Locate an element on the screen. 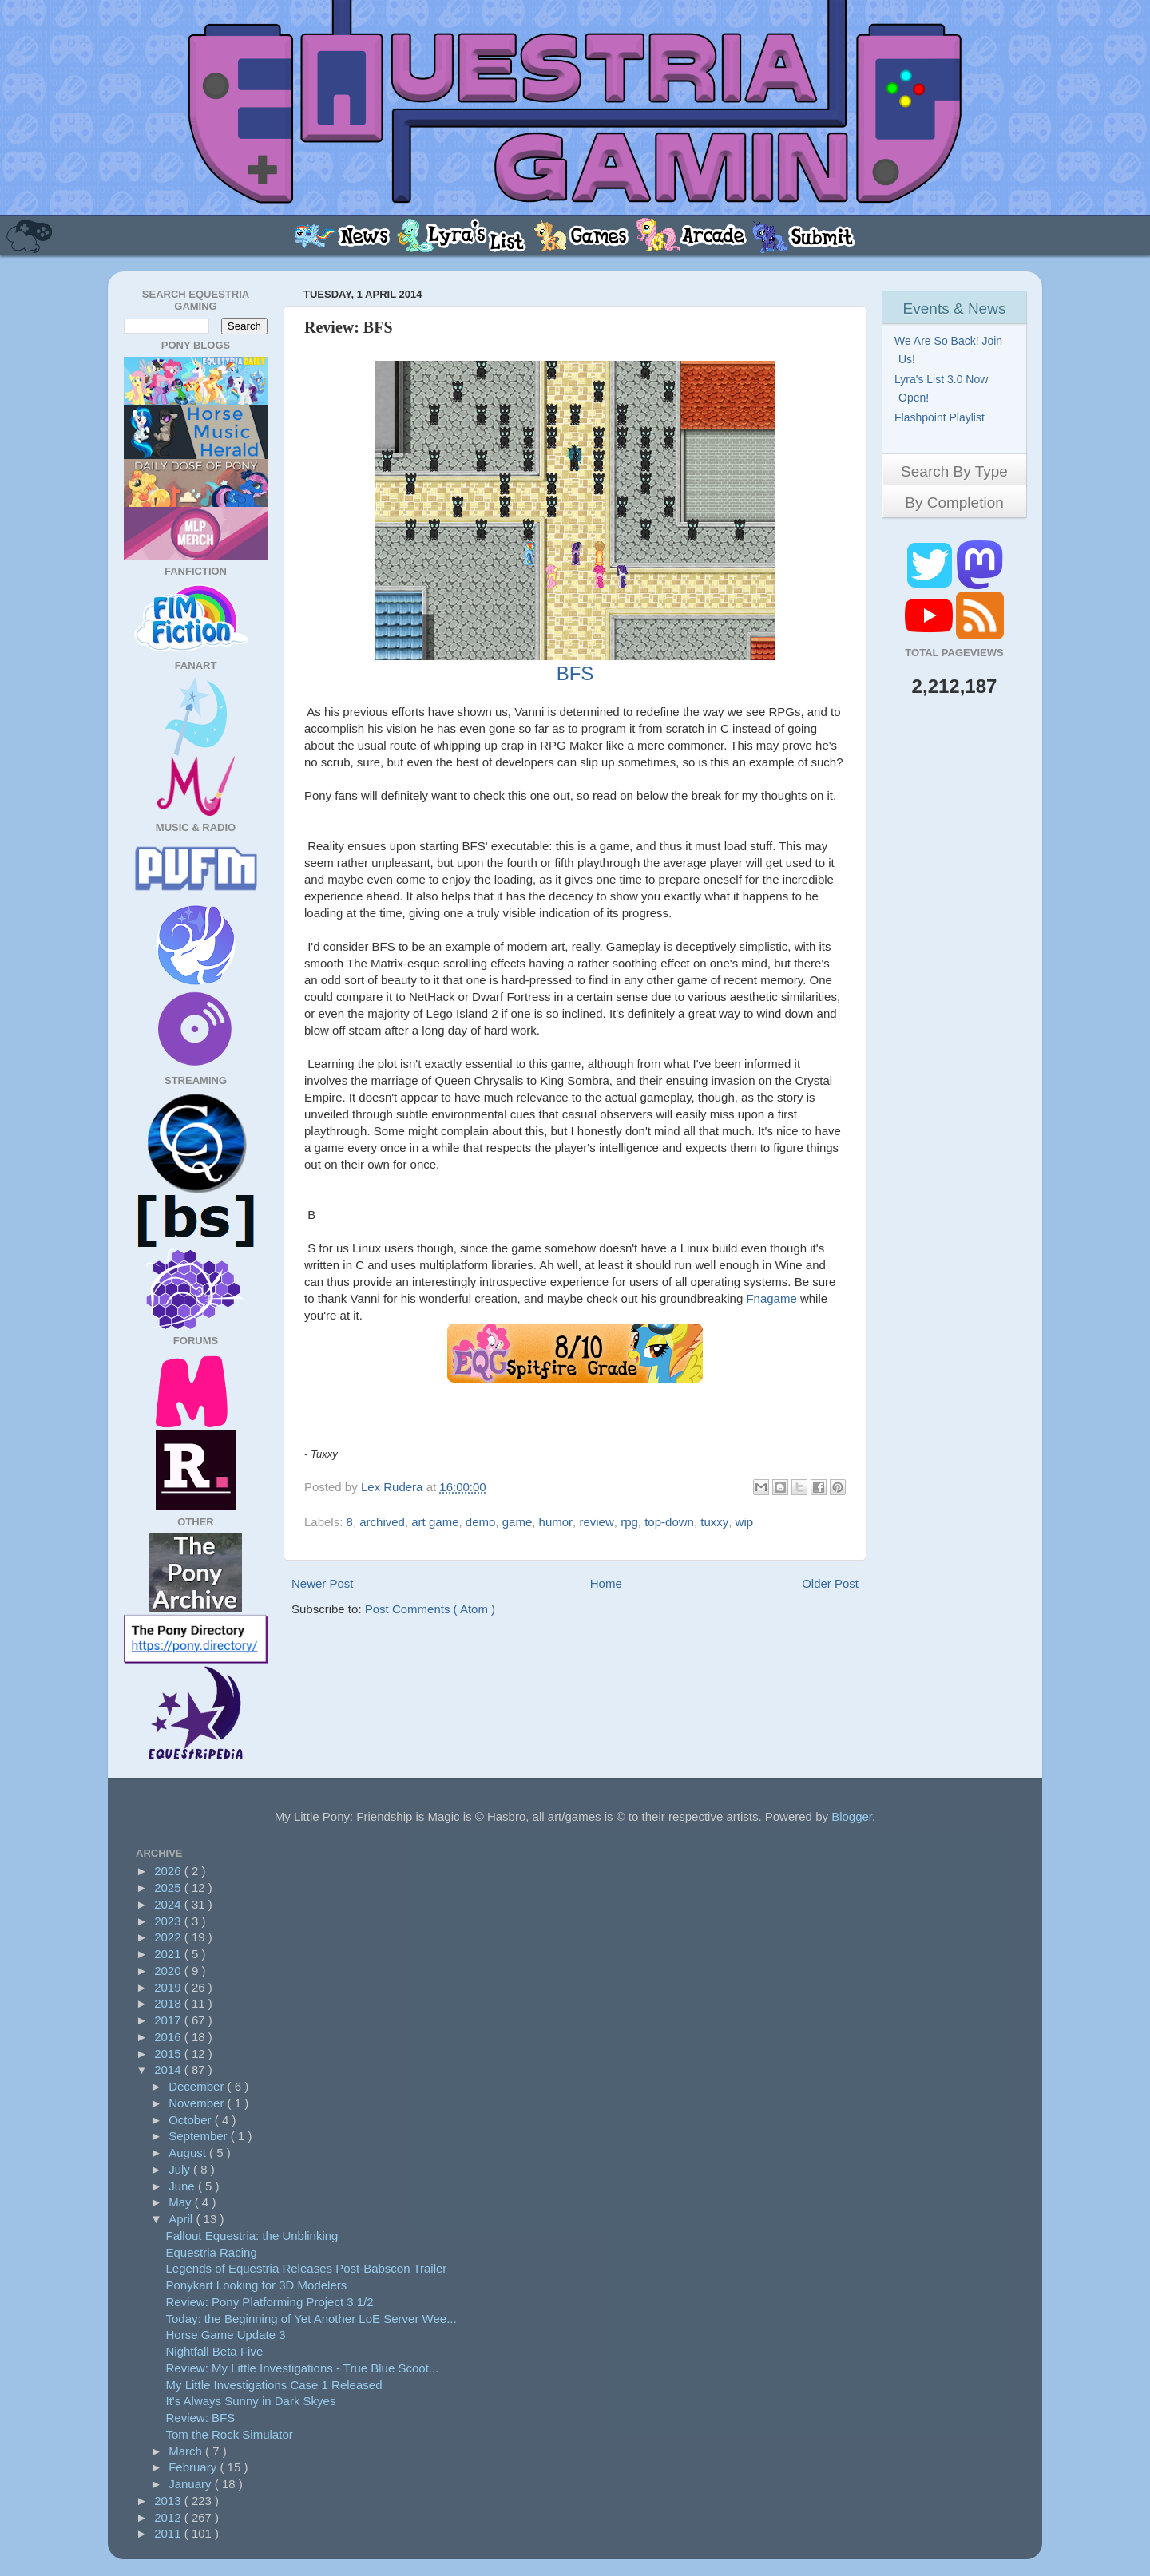 The height and width of the screenshot is (2576, 1150). Fnagame is located at coordinates (773, 1298).